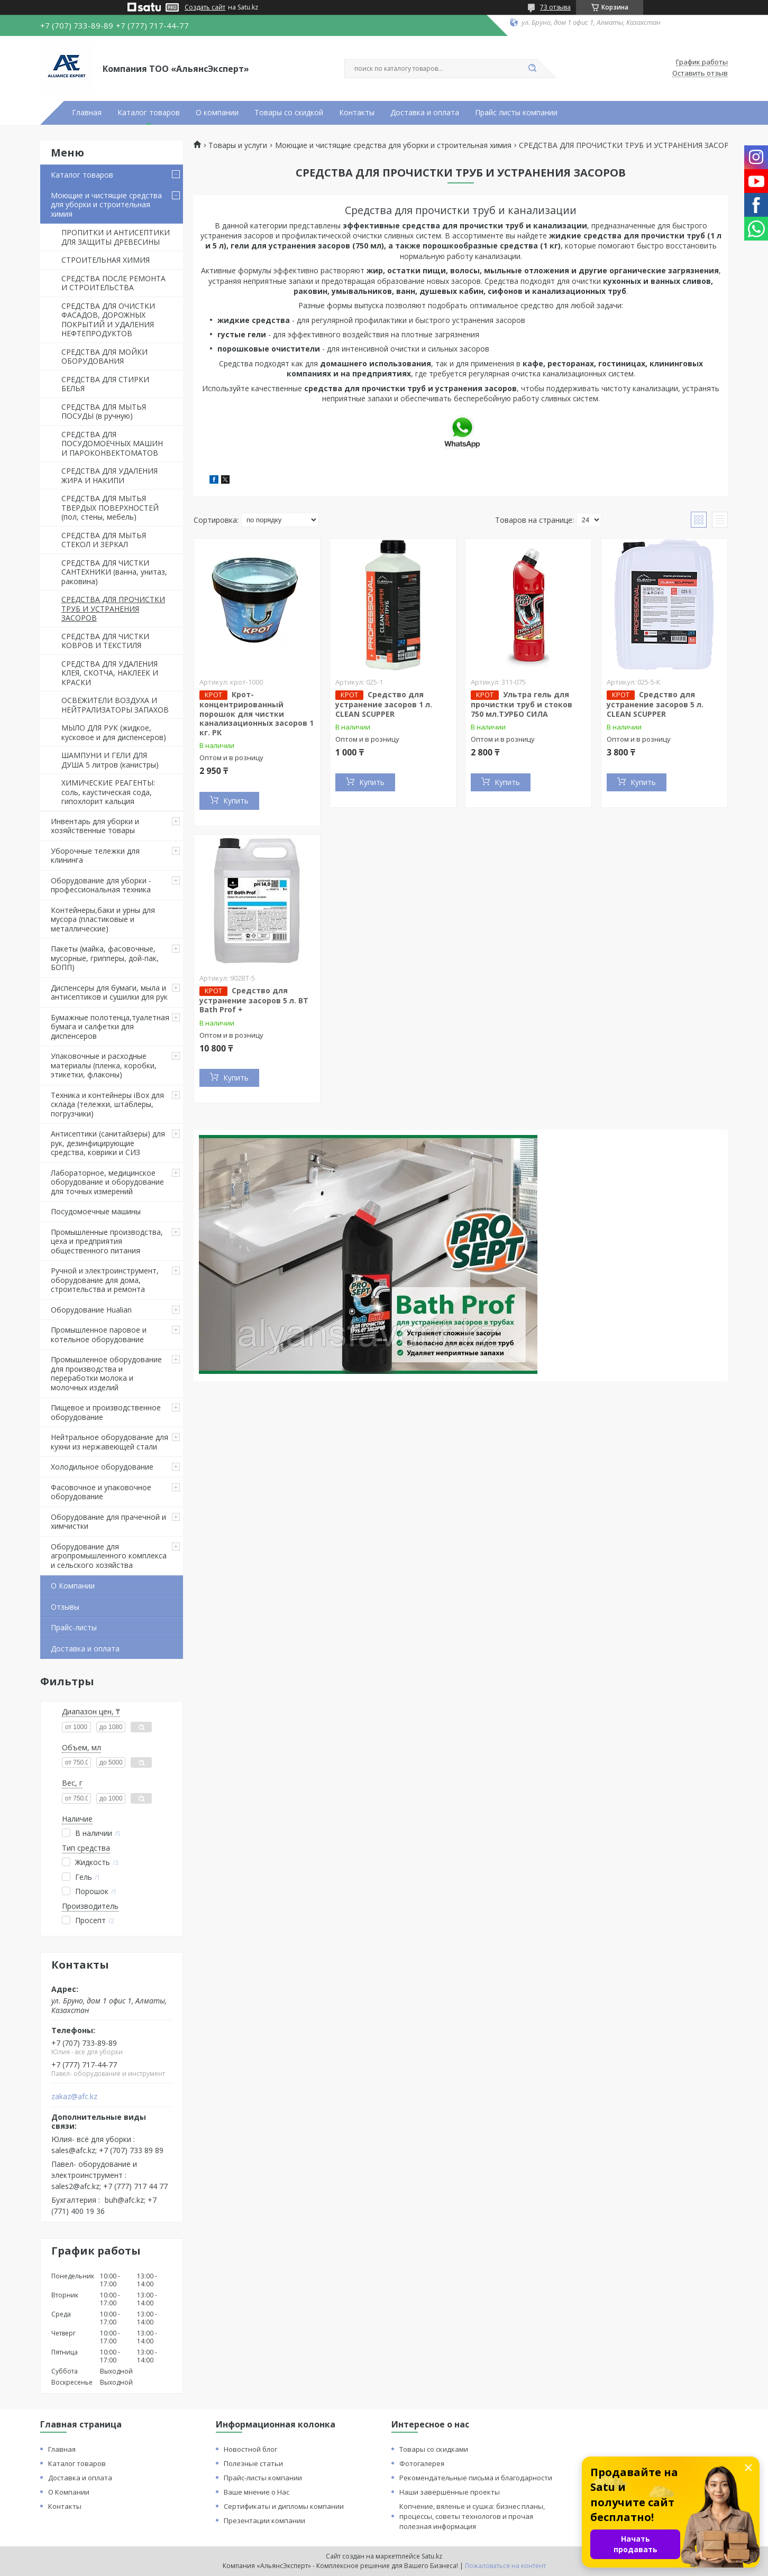  What do you see at coordinates (700, 73) in the screenshot?
I see `Оставить отзыв` at bounding box center [700, 73].